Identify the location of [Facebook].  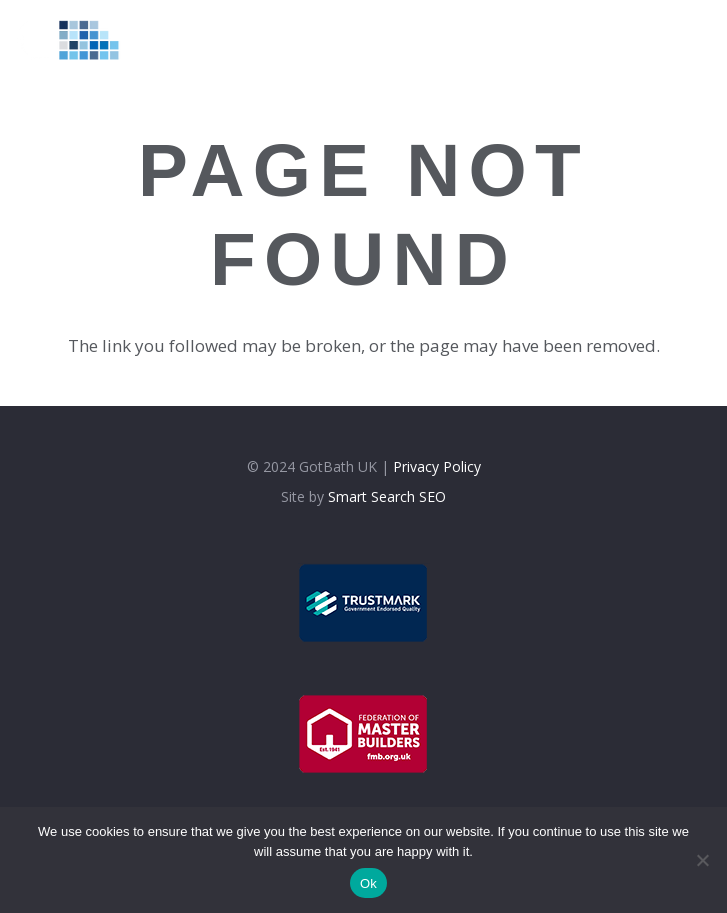
(632, 39).